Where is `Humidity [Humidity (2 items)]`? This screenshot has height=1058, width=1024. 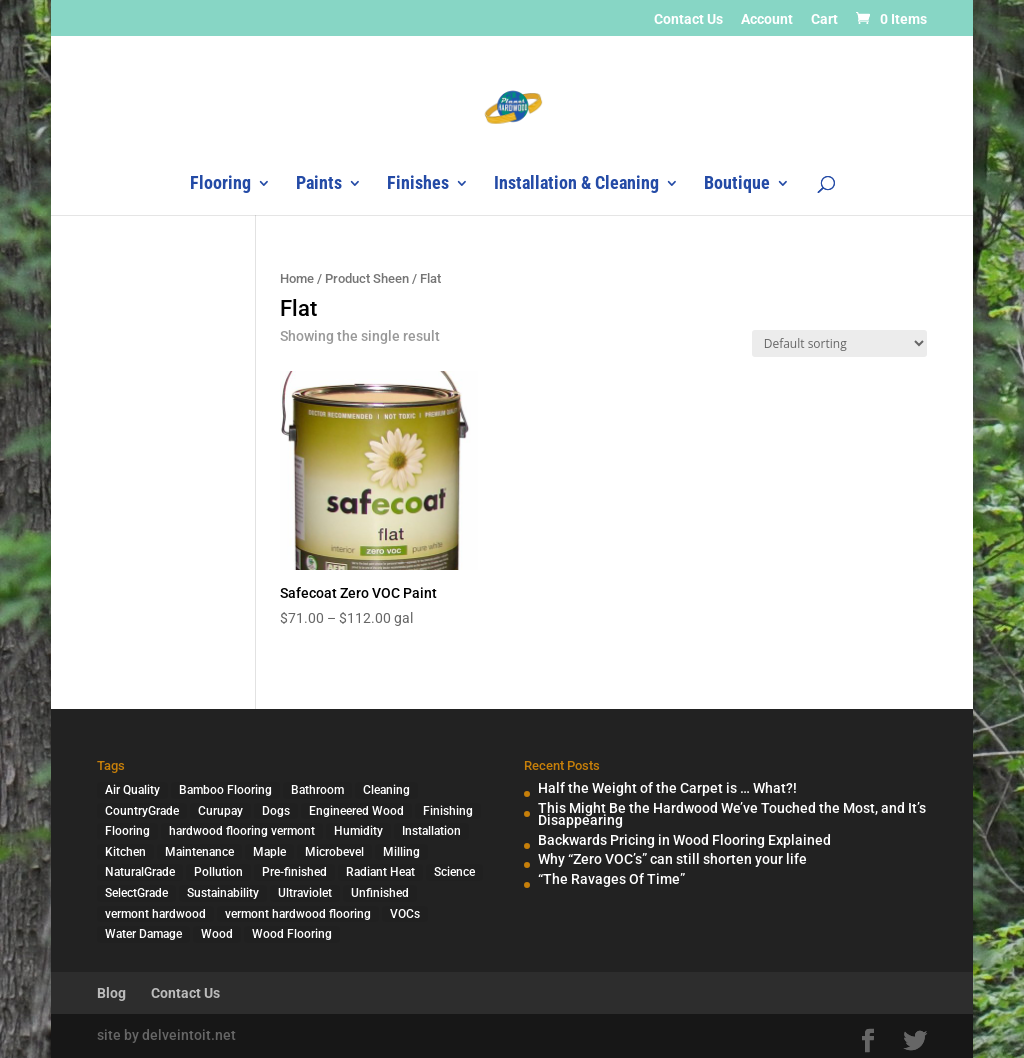 Humidity [Humidity (2 items)] is located at coordinates (358, 831).